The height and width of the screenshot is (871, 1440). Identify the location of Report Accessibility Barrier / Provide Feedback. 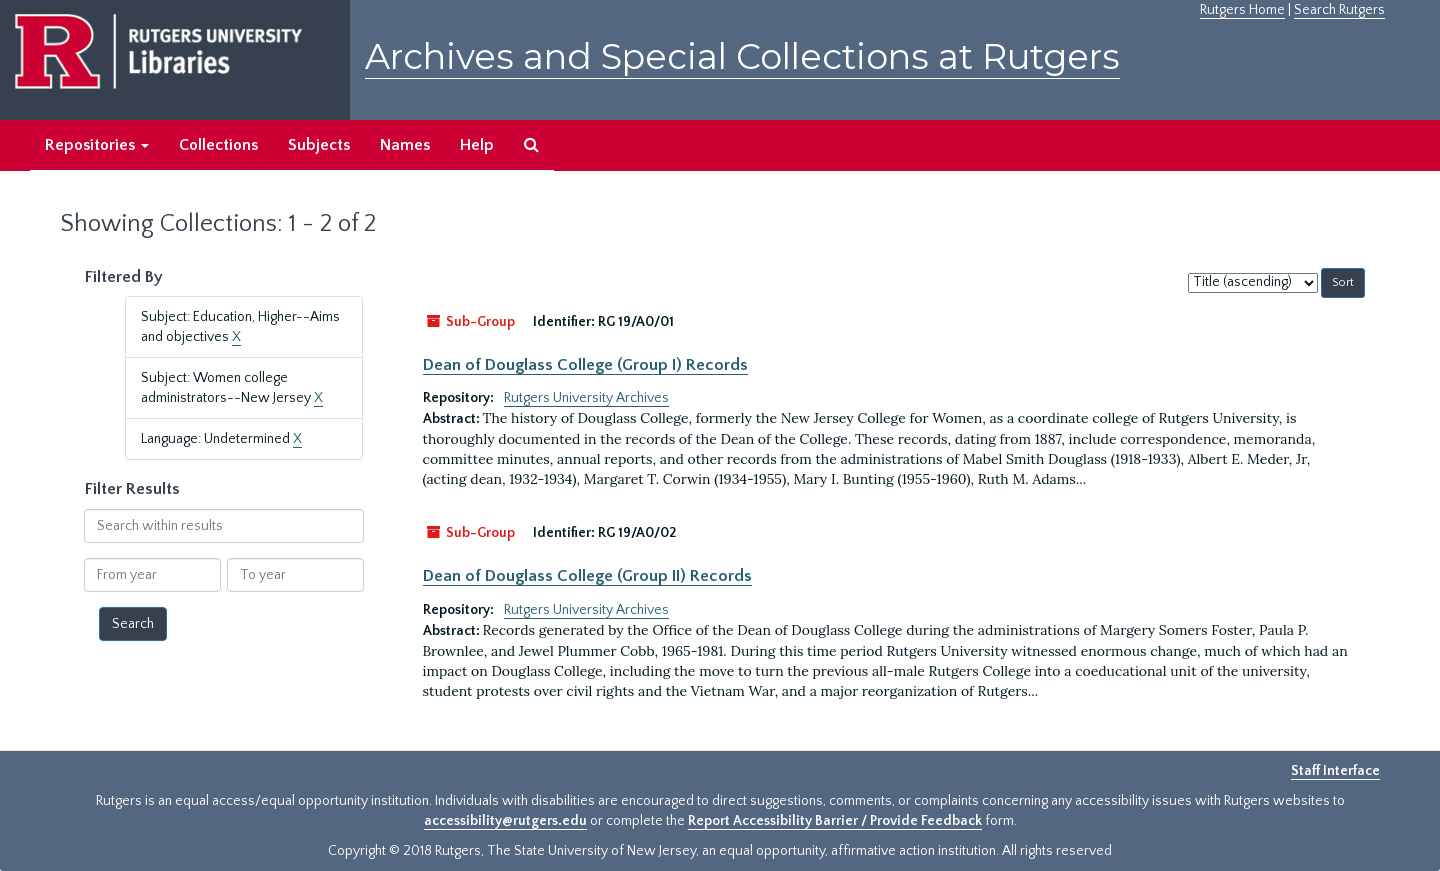
(835, 821).